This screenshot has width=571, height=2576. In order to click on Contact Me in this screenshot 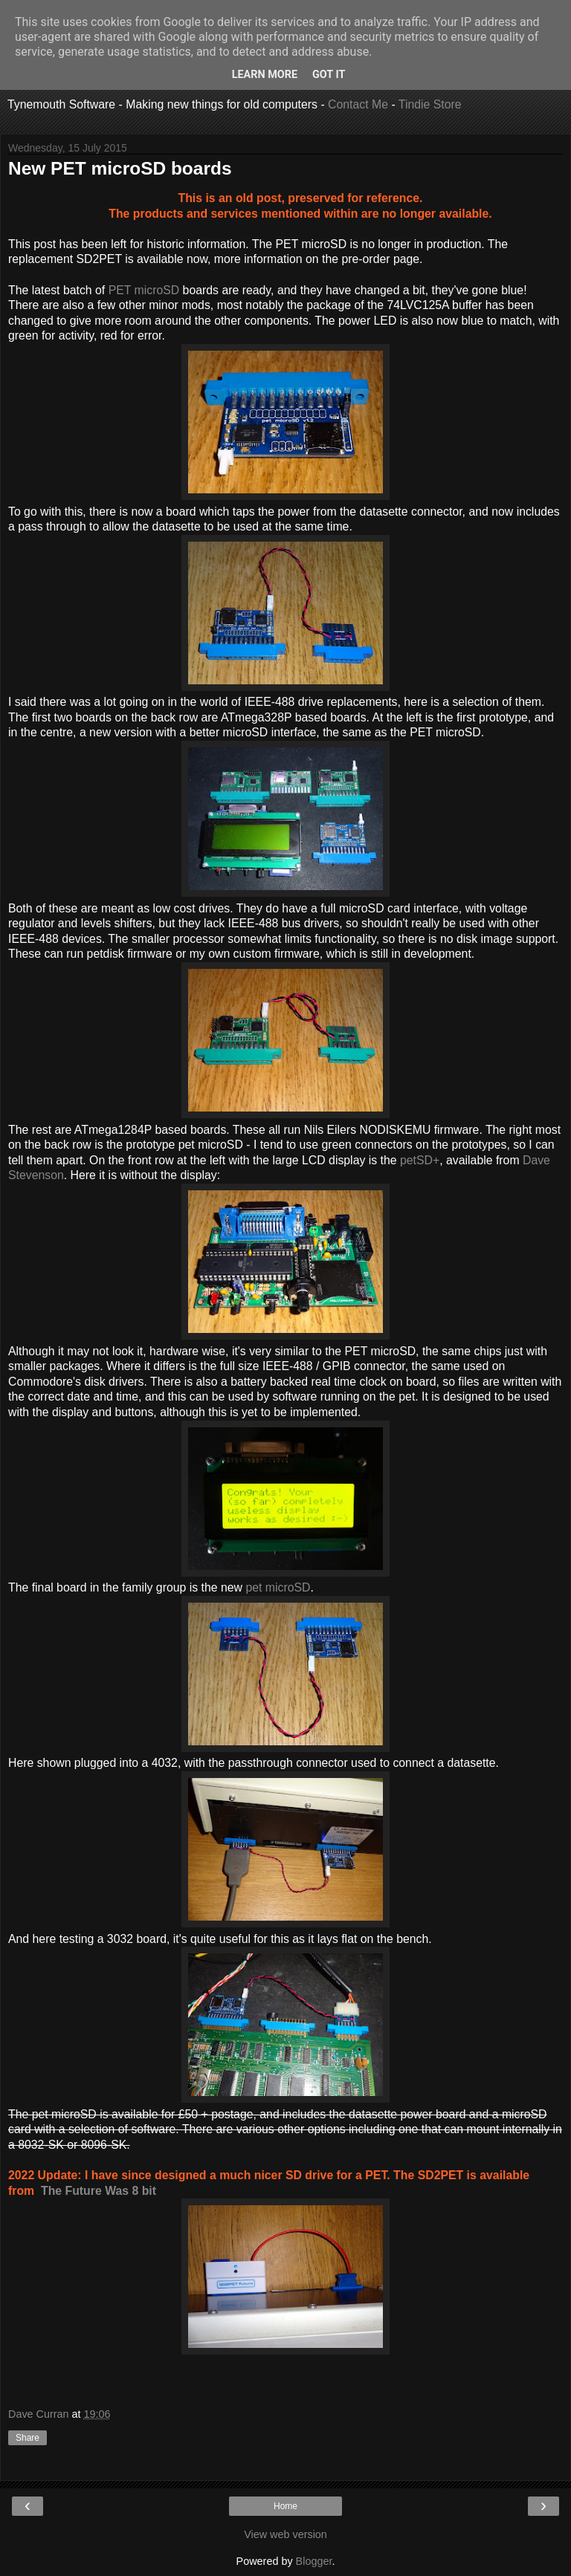, I will do `click(358, 104)`.